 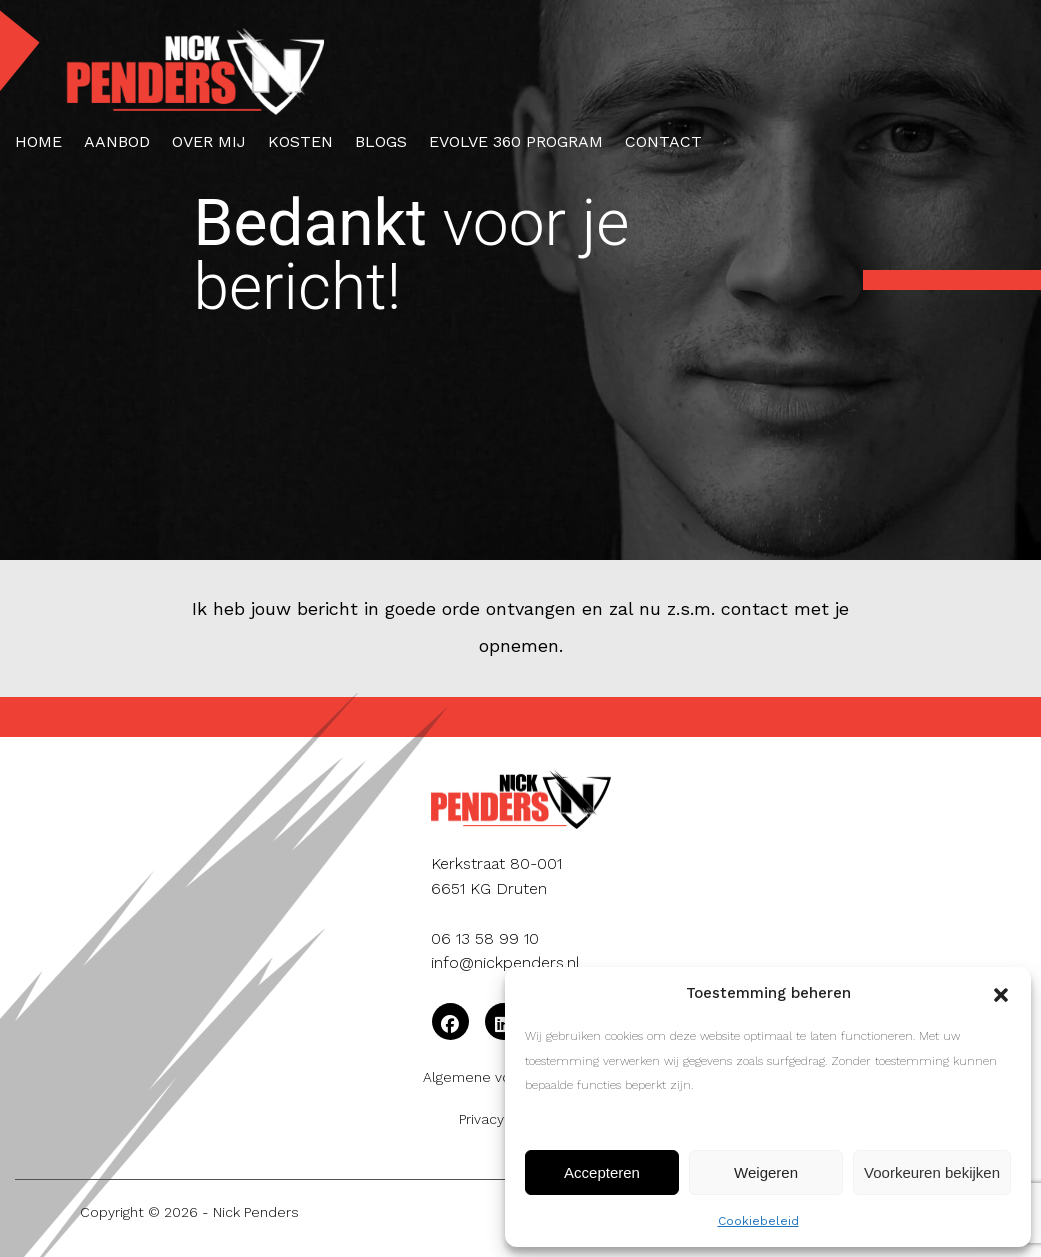 What do you see at coordinates (932, 1172) in the screenshot?
I see `Voorkeuren bekijken` at bounding box center [932, 1172].